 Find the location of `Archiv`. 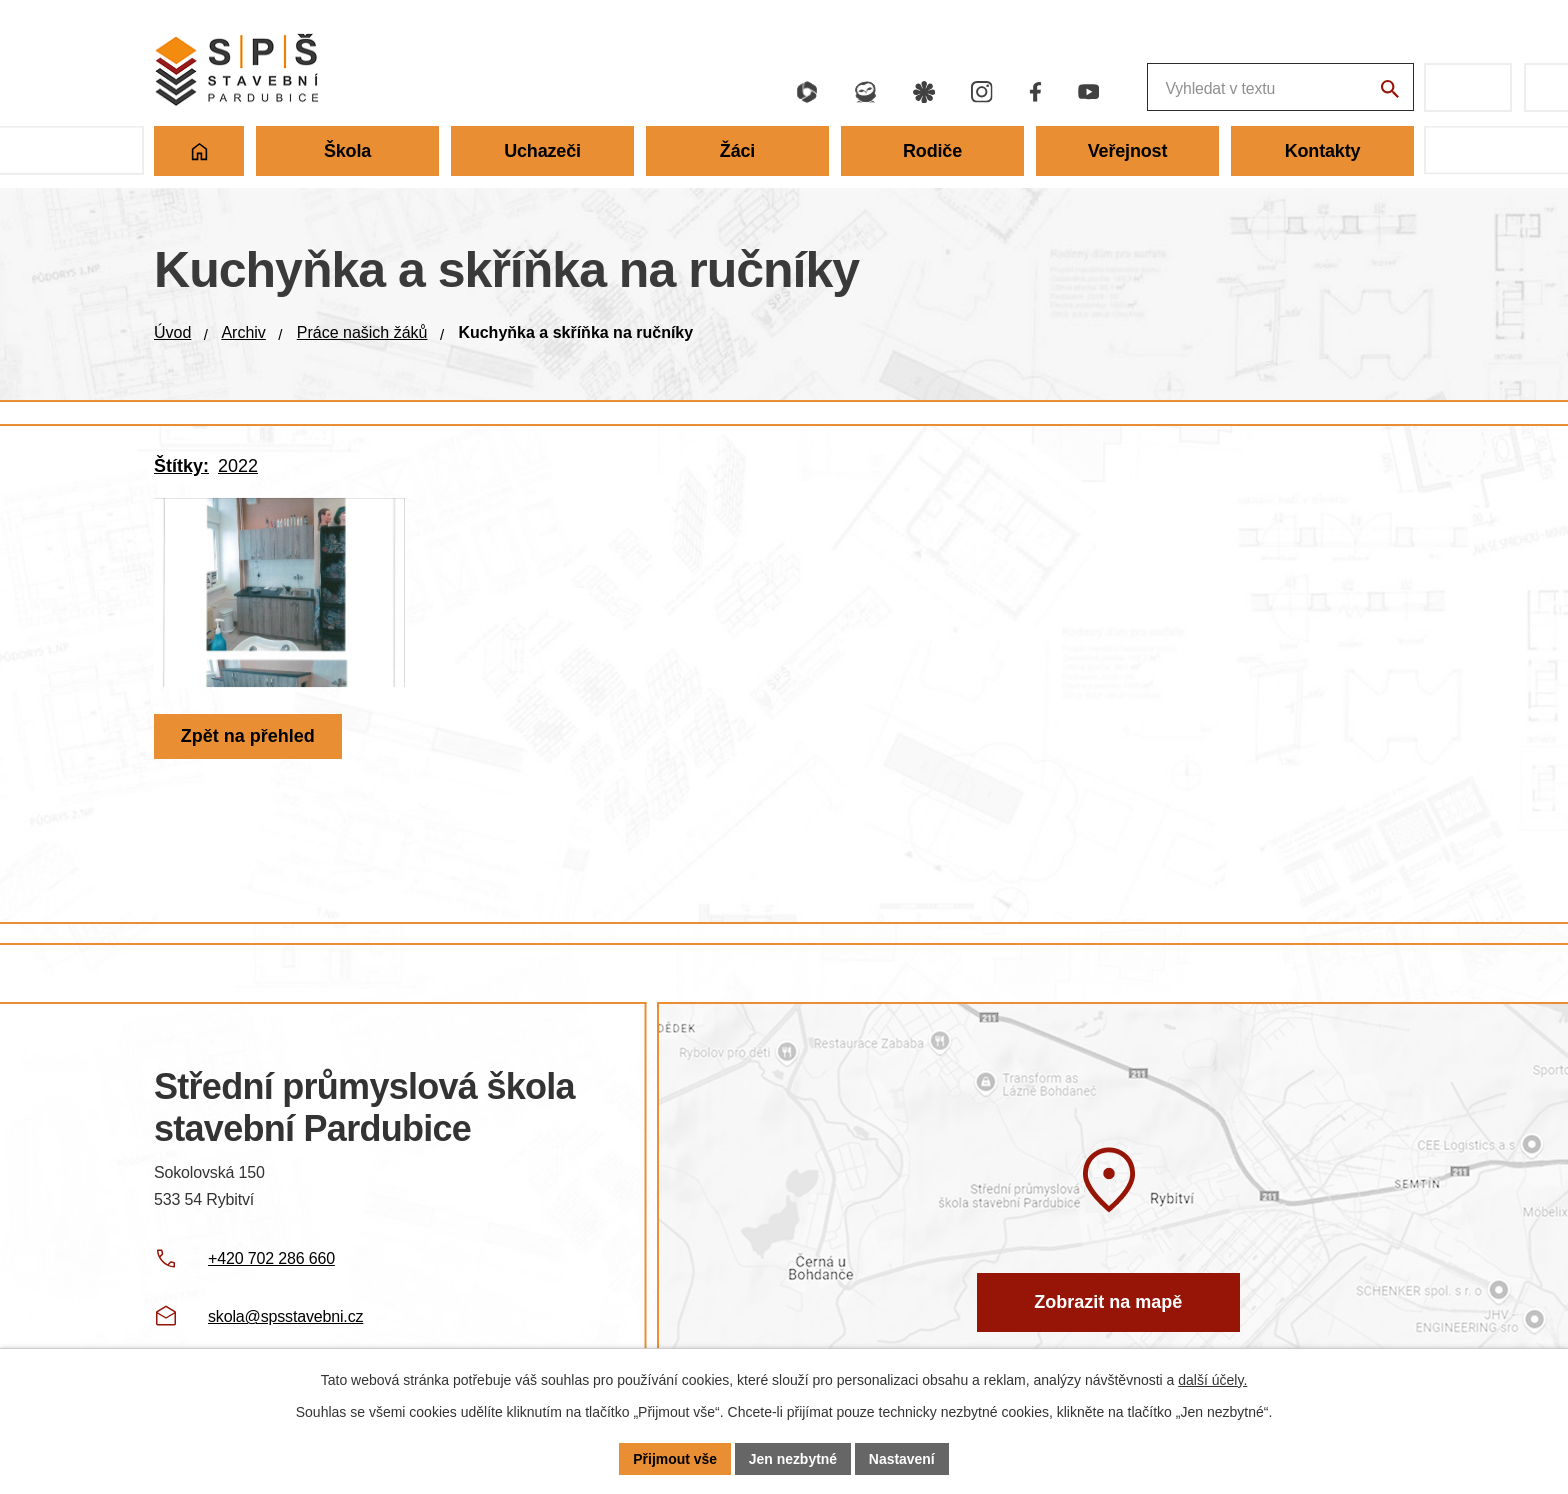

Archiv is located at coordinates (243, 332).